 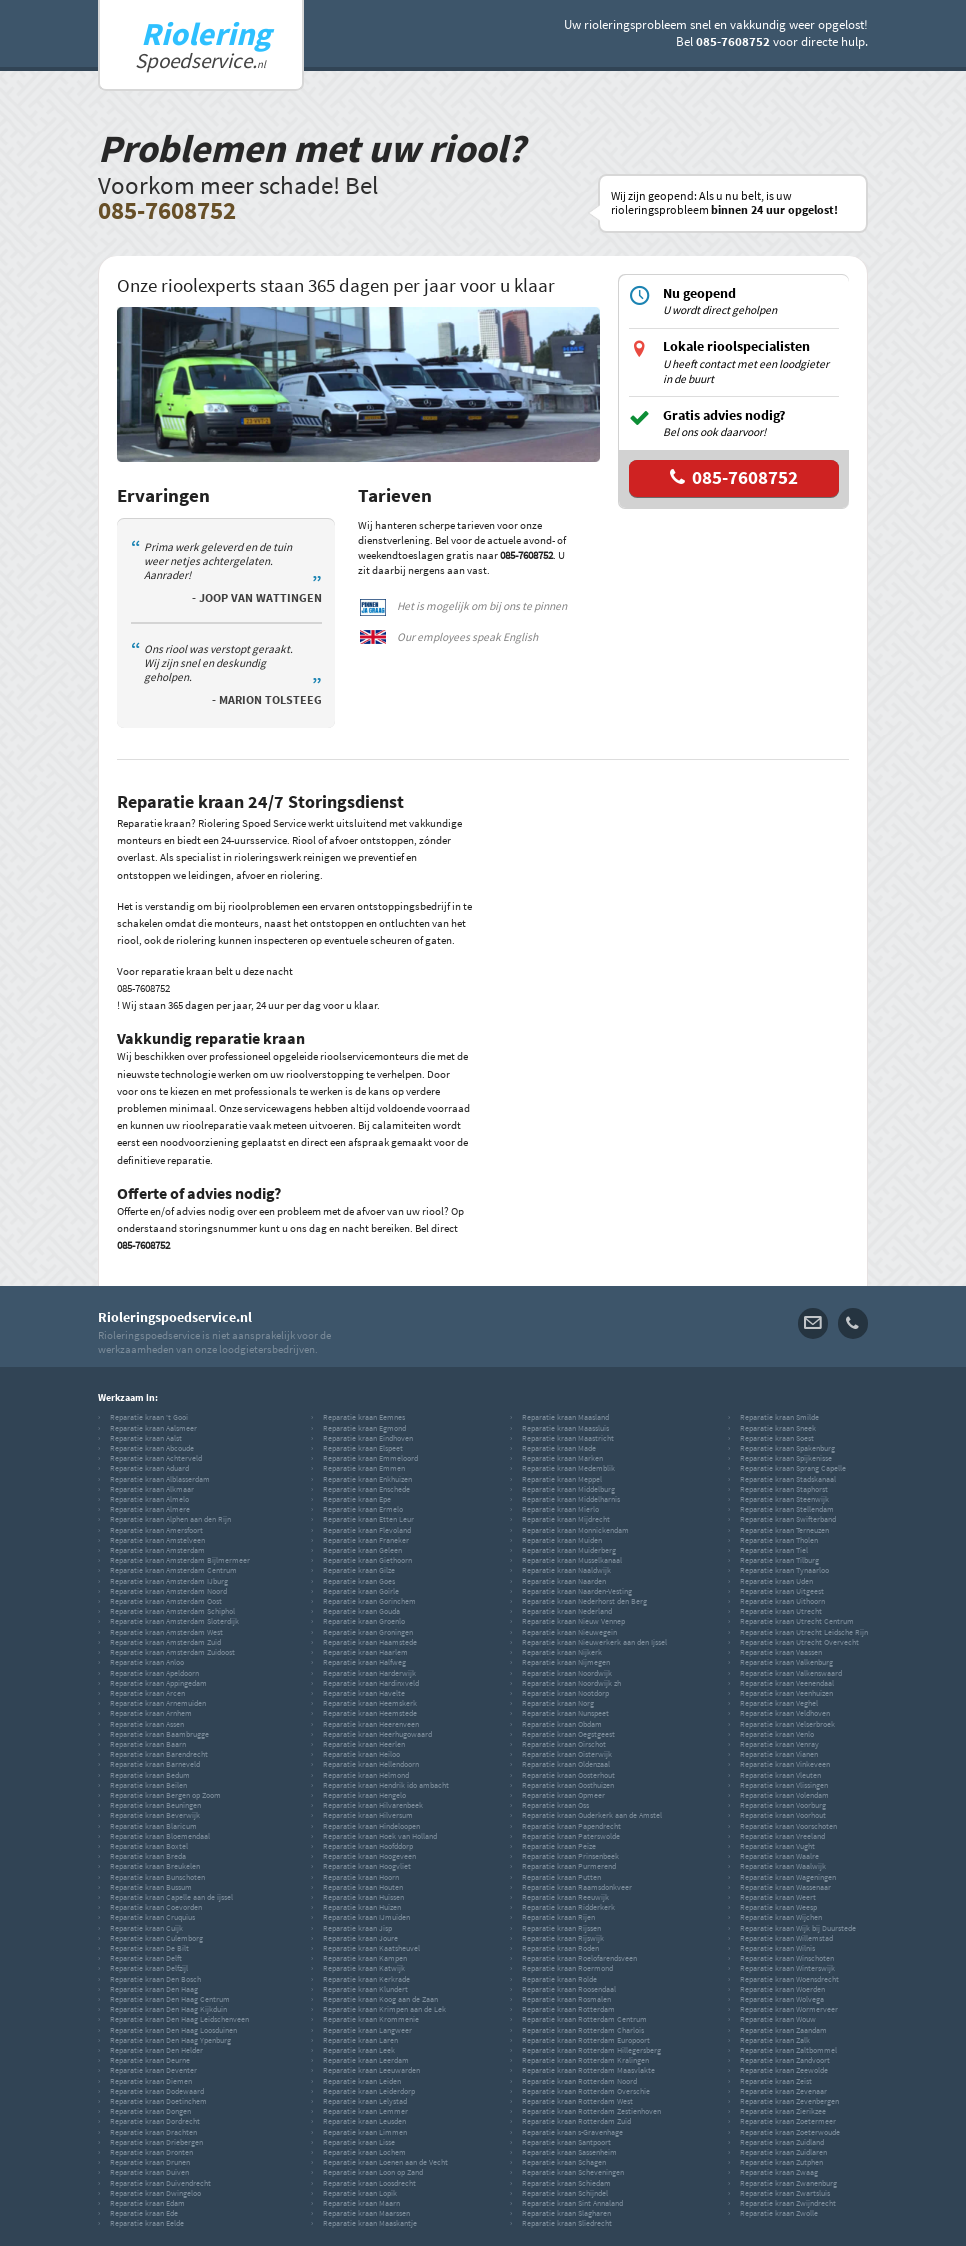 I want to click on Reparatie kraan Leerdam, so click(x=366, y=2060).